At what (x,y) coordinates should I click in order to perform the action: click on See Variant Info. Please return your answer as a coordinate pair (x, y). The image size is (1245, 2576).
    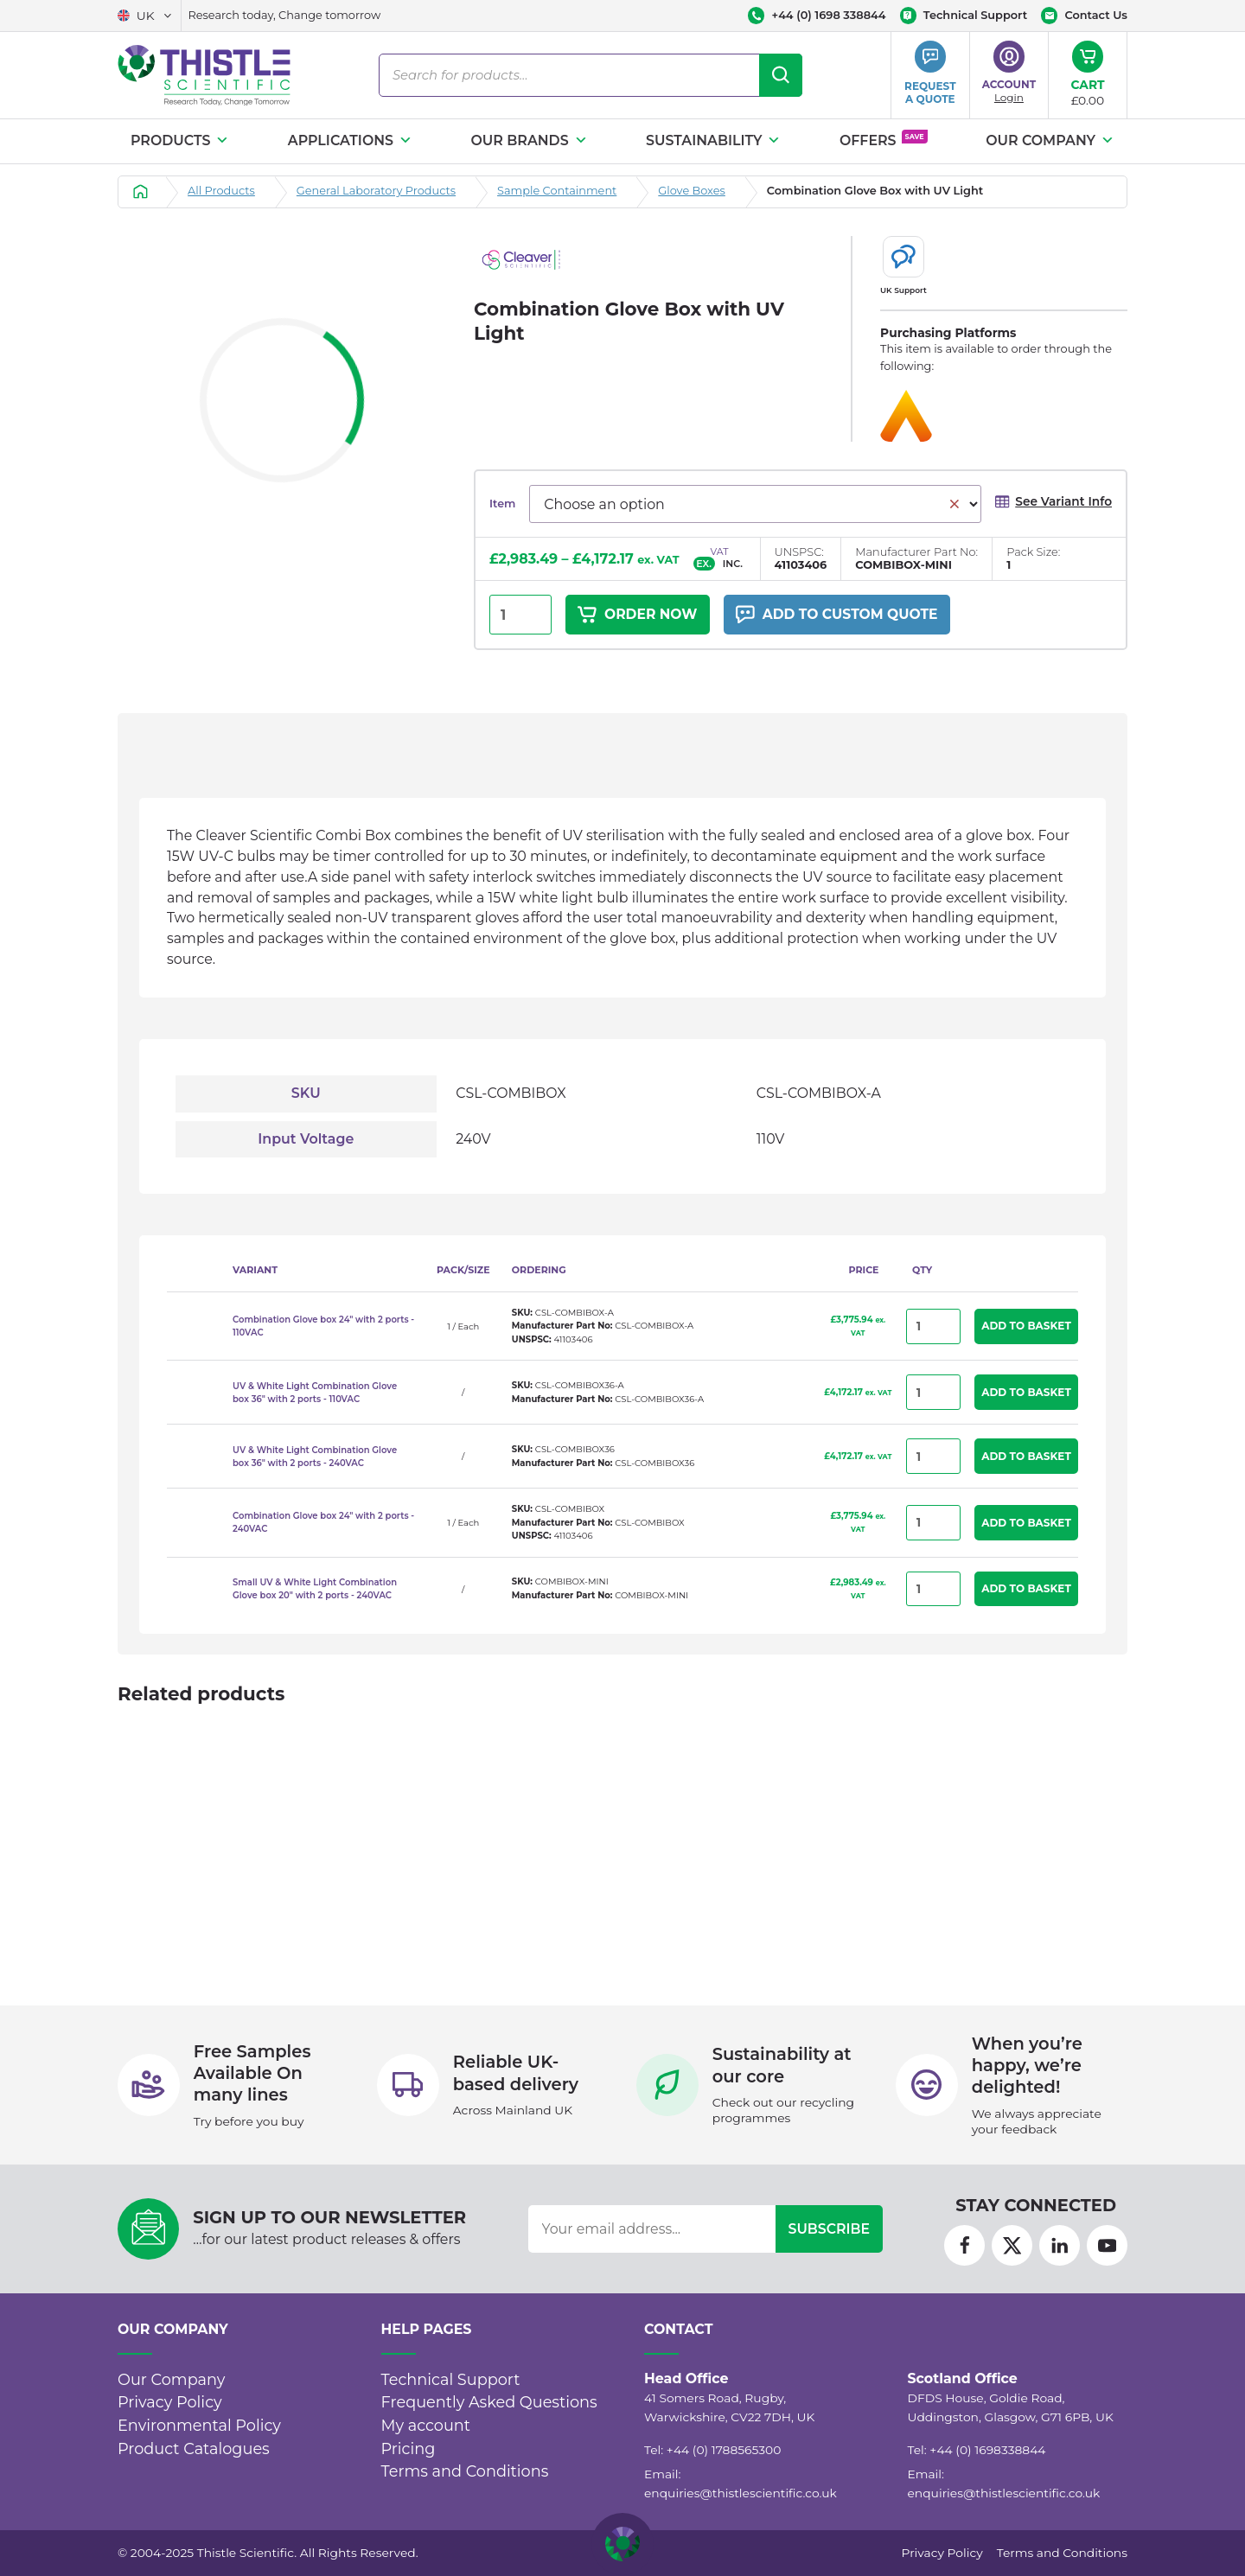
    Looking at the image, I should click on (1053, 501).